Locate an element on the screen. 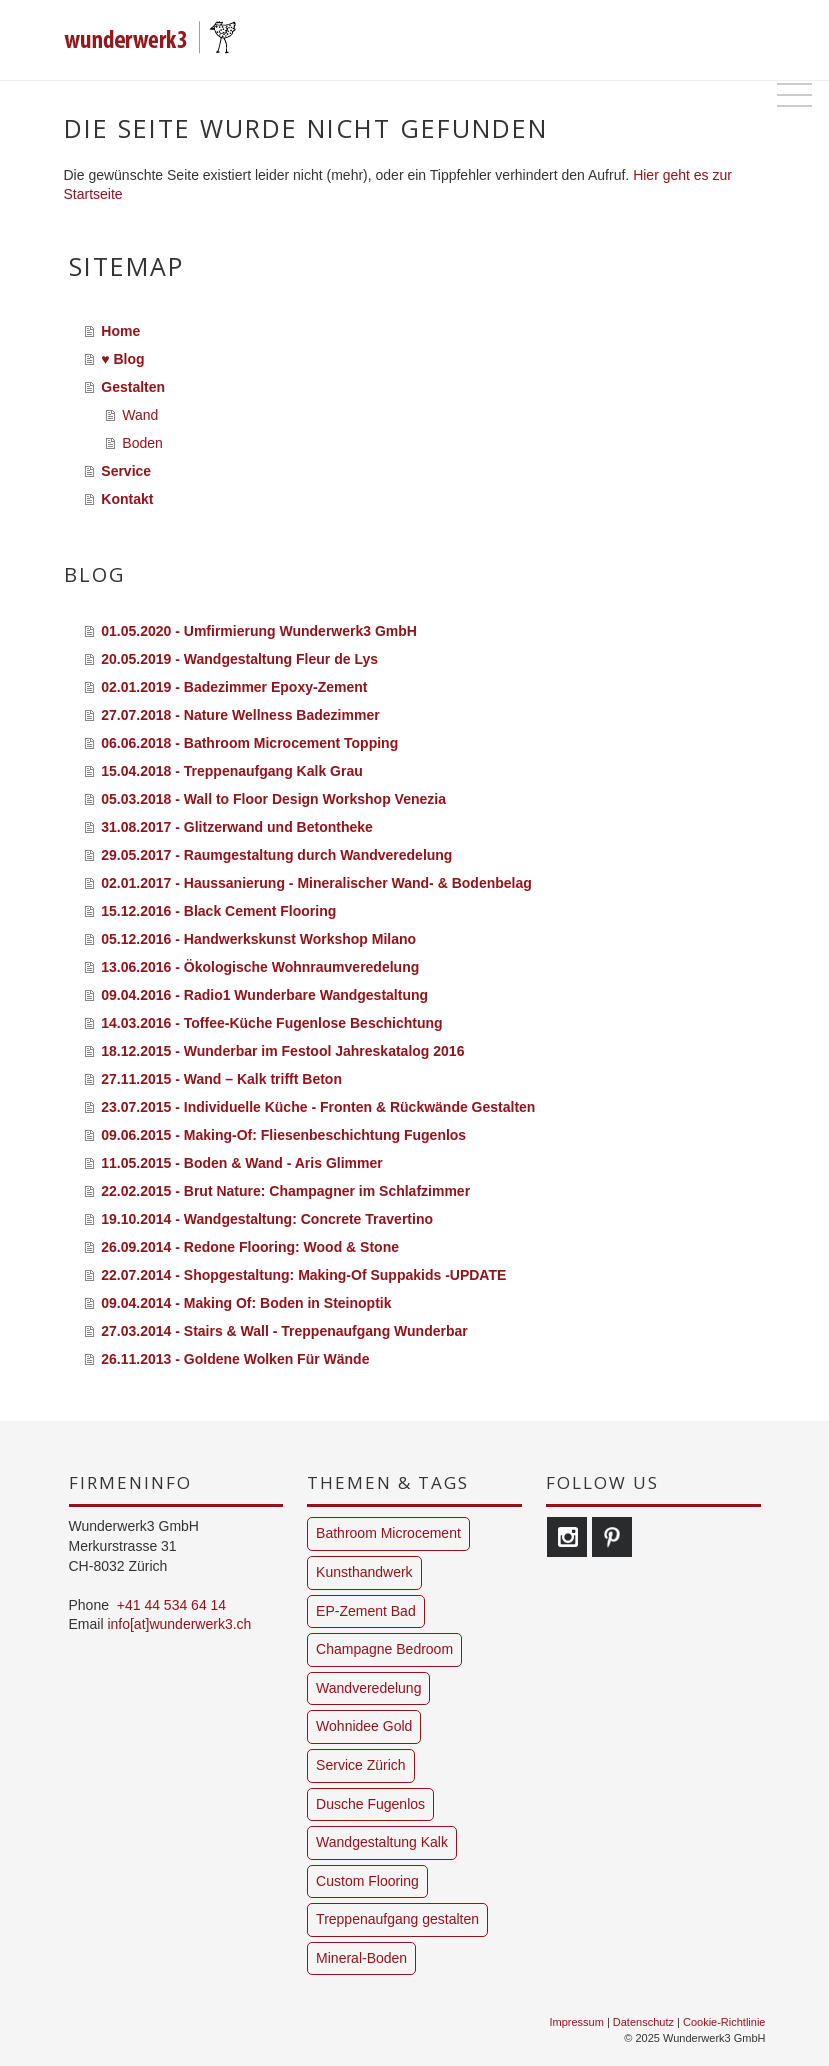  Wandgestaltung Kalk is located at coordinates (382, 1842).